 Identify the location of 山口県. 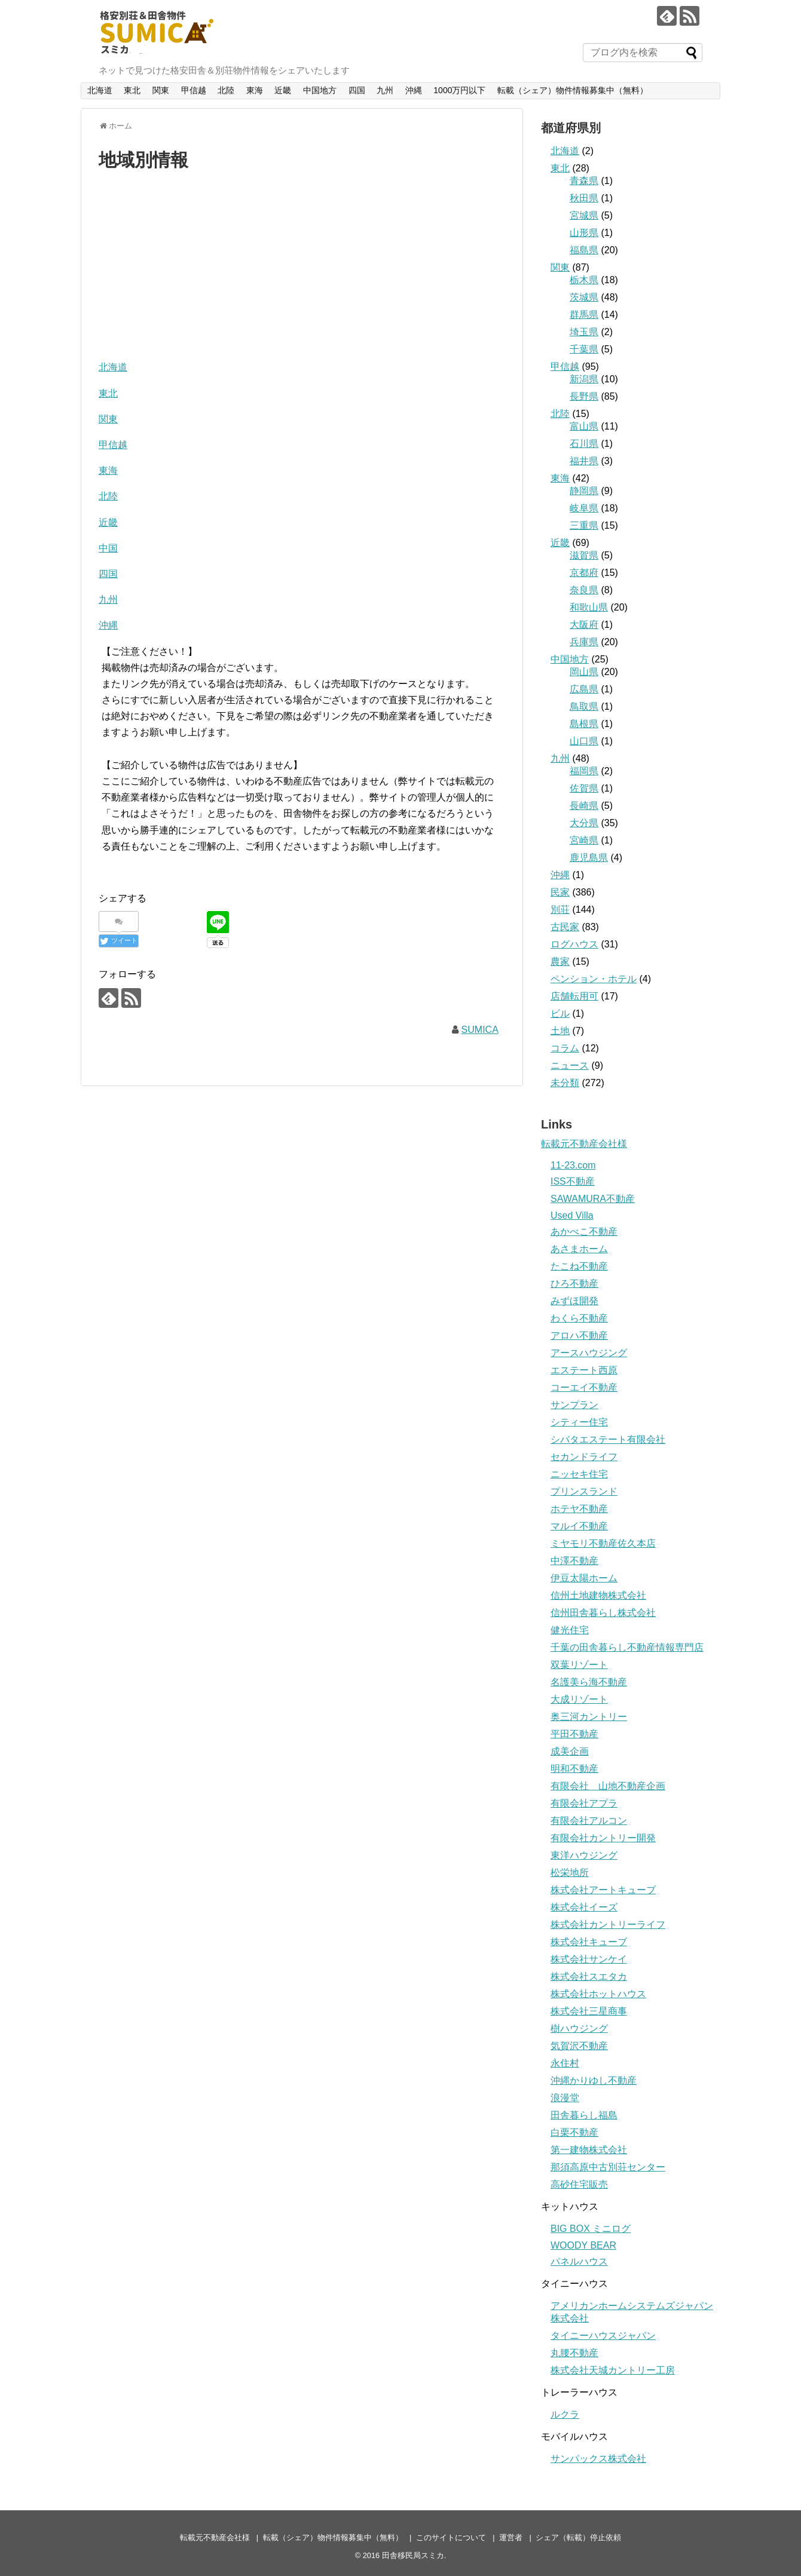
(584, 741).